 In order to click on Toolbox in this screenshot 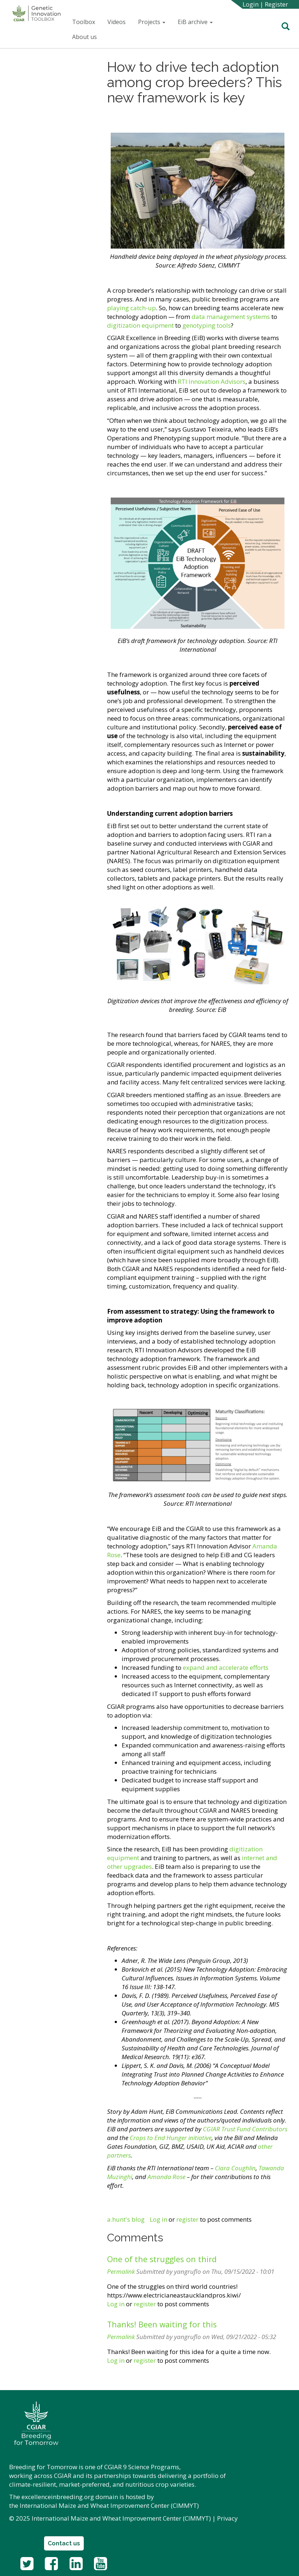, I will do `click(83, 22)`.